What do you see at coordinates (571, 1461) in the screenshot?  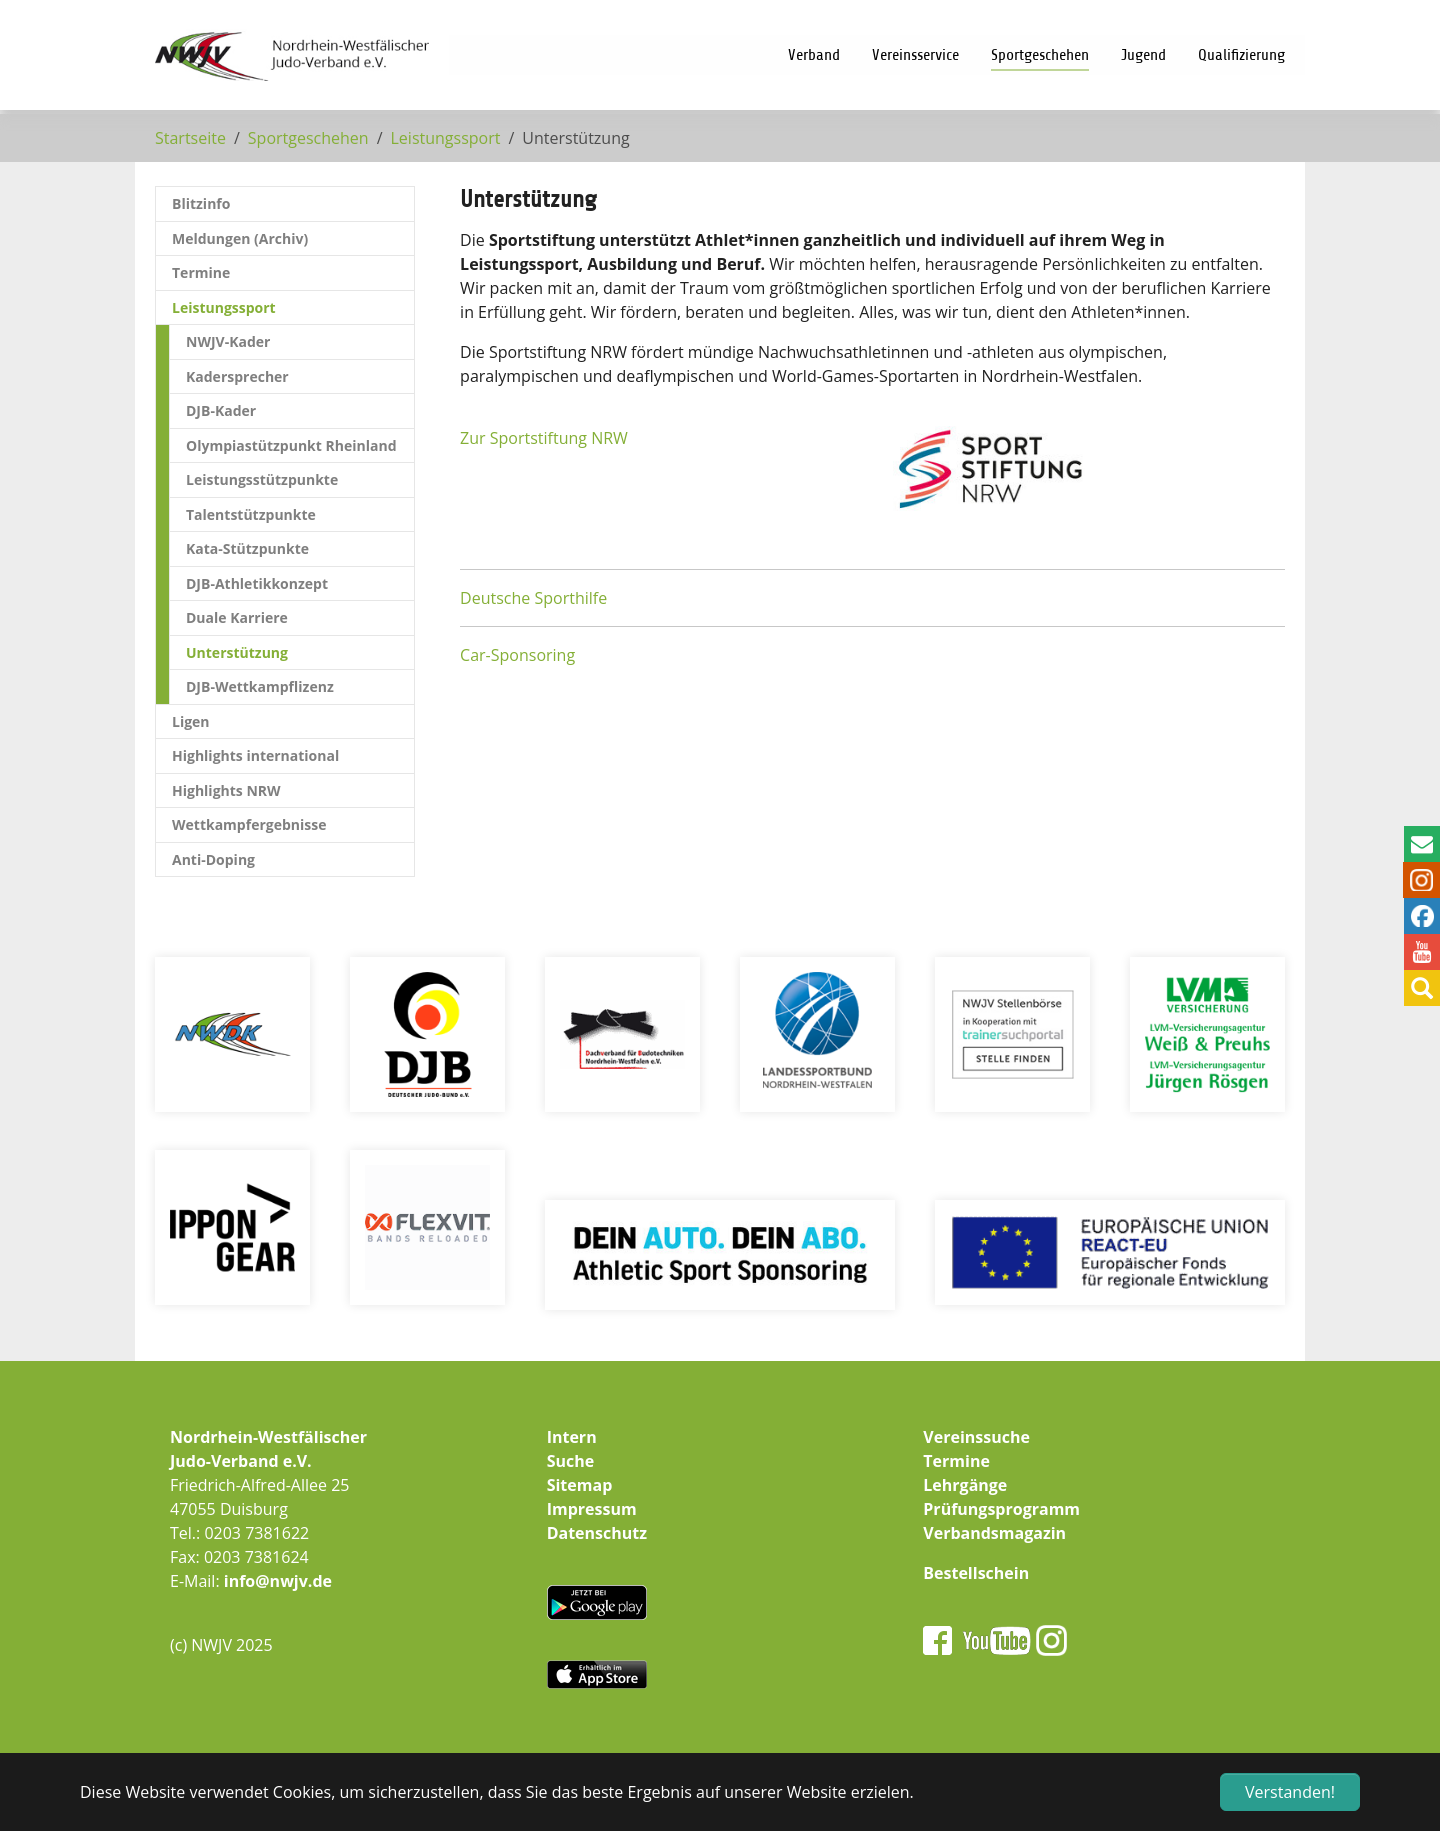 I see `Suche` at bounding box center [571, 1461].